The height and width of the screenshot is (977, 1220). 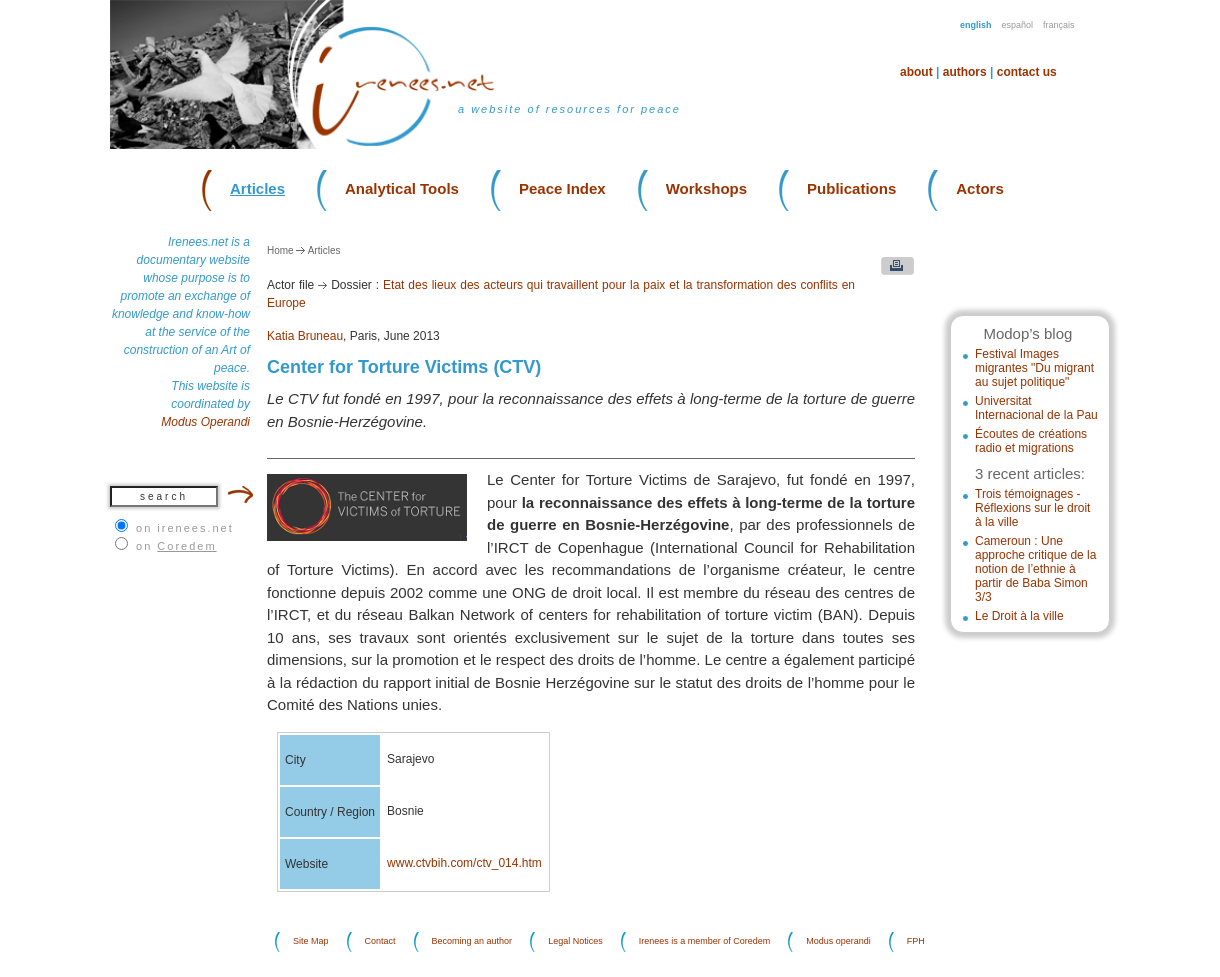 I want to click on Modus Operandi, so click(x=205, y=422).